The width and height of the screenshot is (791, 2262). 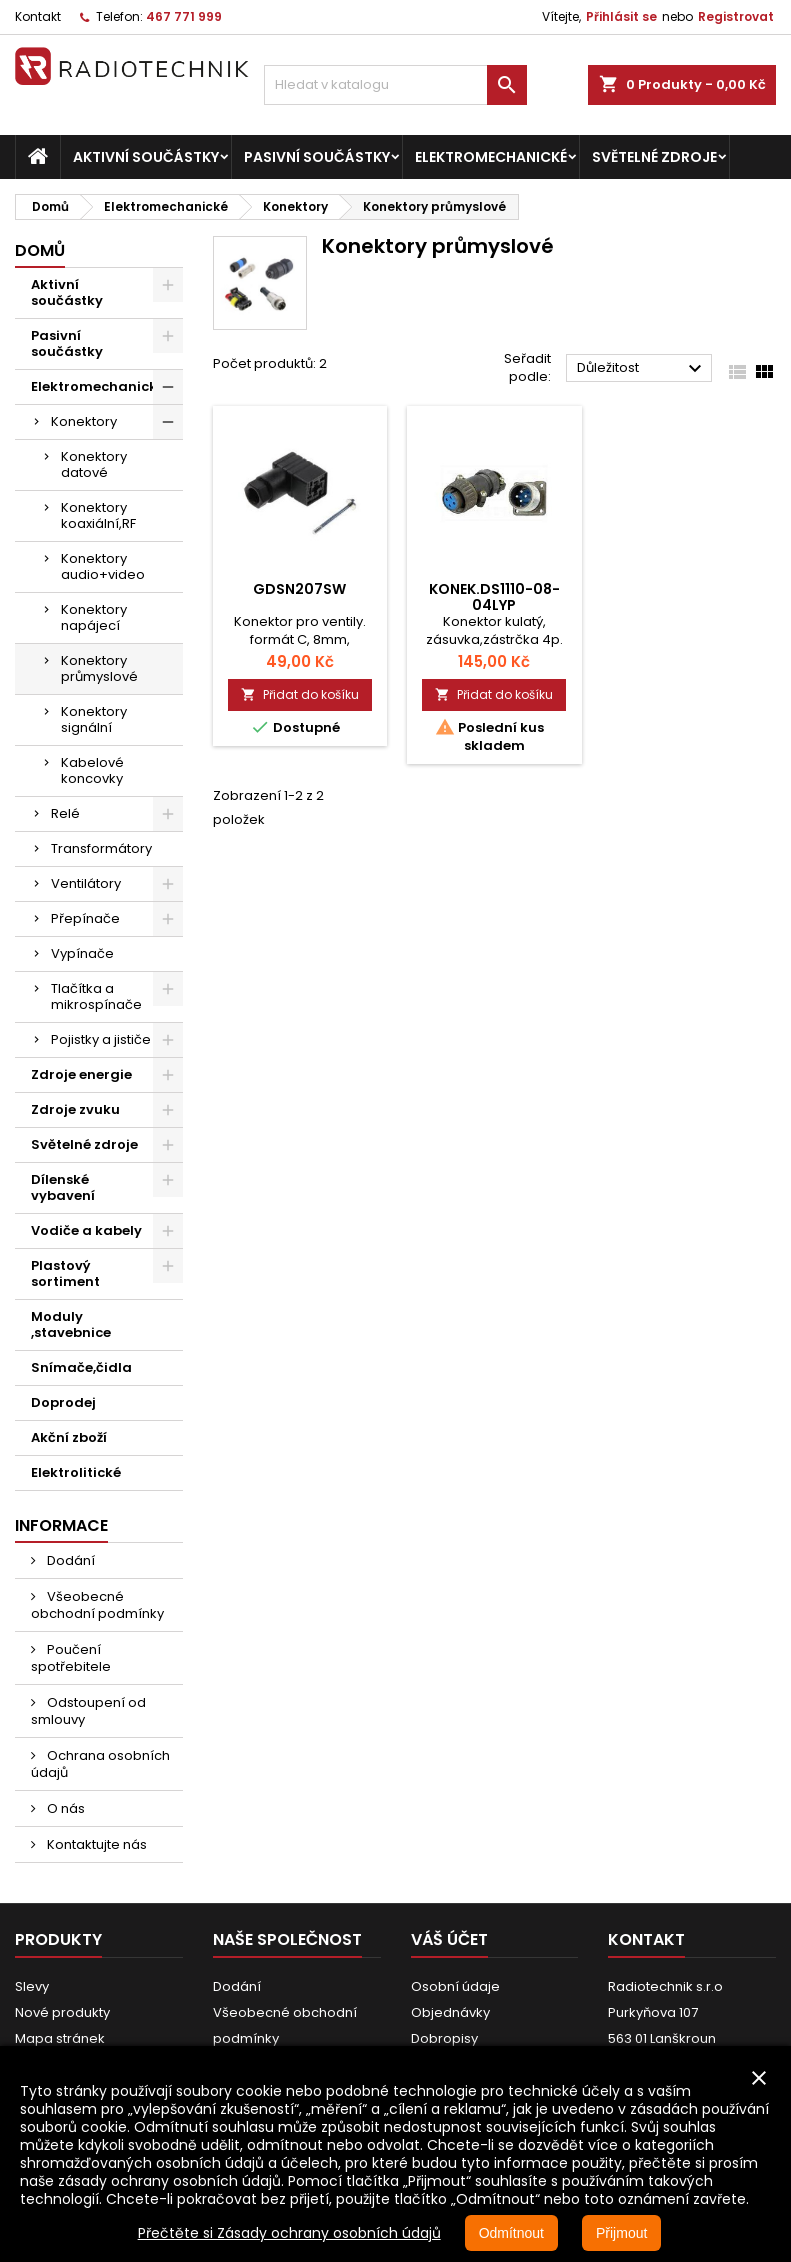 I want to click on Odmítnout, so click(x=511, y=2233).